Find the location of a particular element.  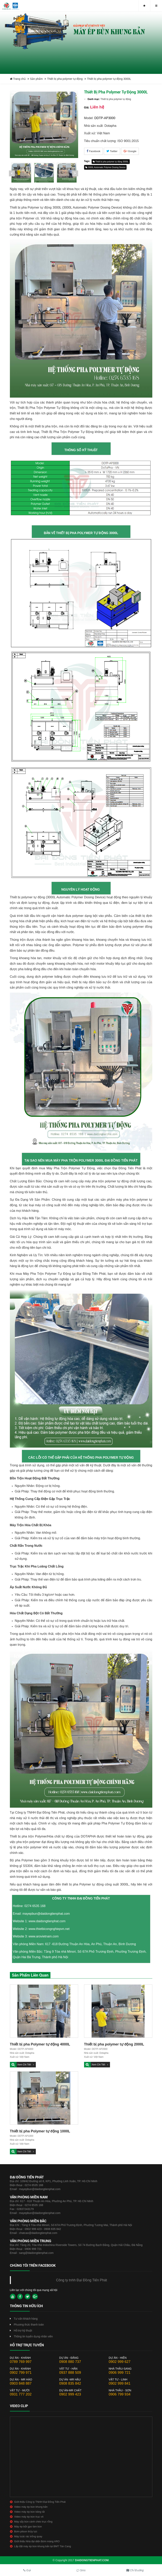

0902 999 423 - 0908 835 842 is located at coordinates (43, 2229).